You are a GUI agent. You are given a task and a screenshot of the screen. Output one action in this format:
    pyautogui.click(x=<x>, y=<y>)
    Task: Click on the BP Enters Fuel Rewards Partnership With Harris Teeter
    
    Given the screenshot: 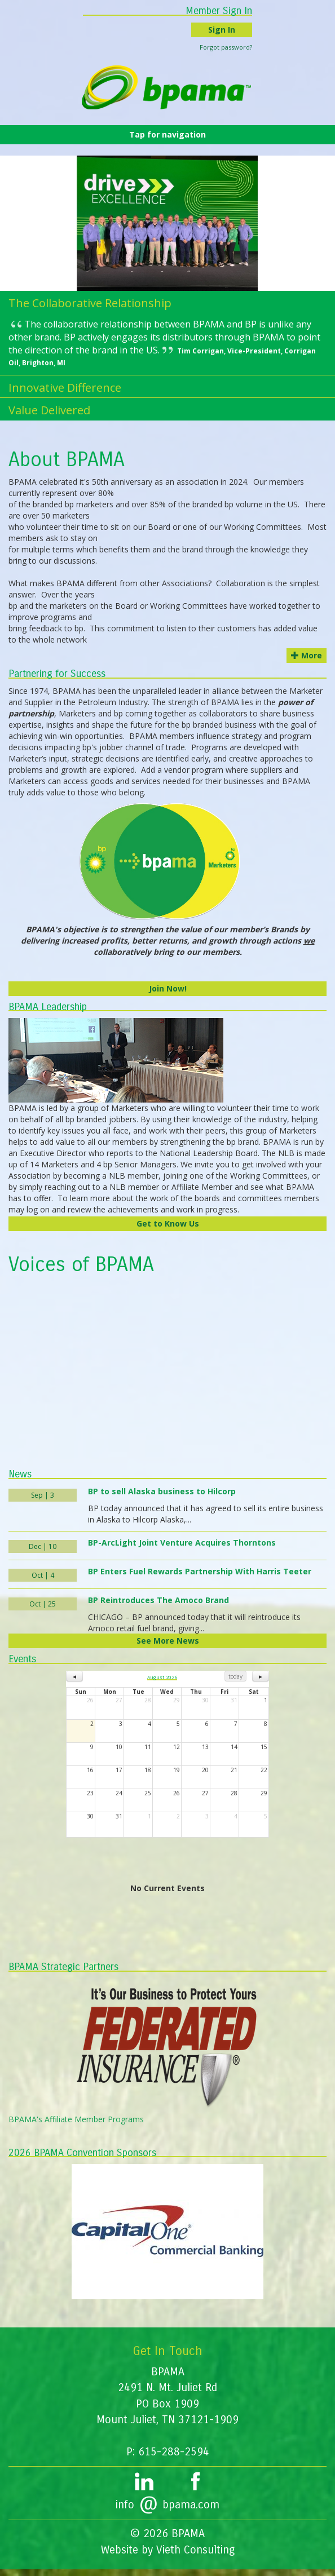 What is the action you would take?
    pyautogui.click(x=199, y=1571)
    